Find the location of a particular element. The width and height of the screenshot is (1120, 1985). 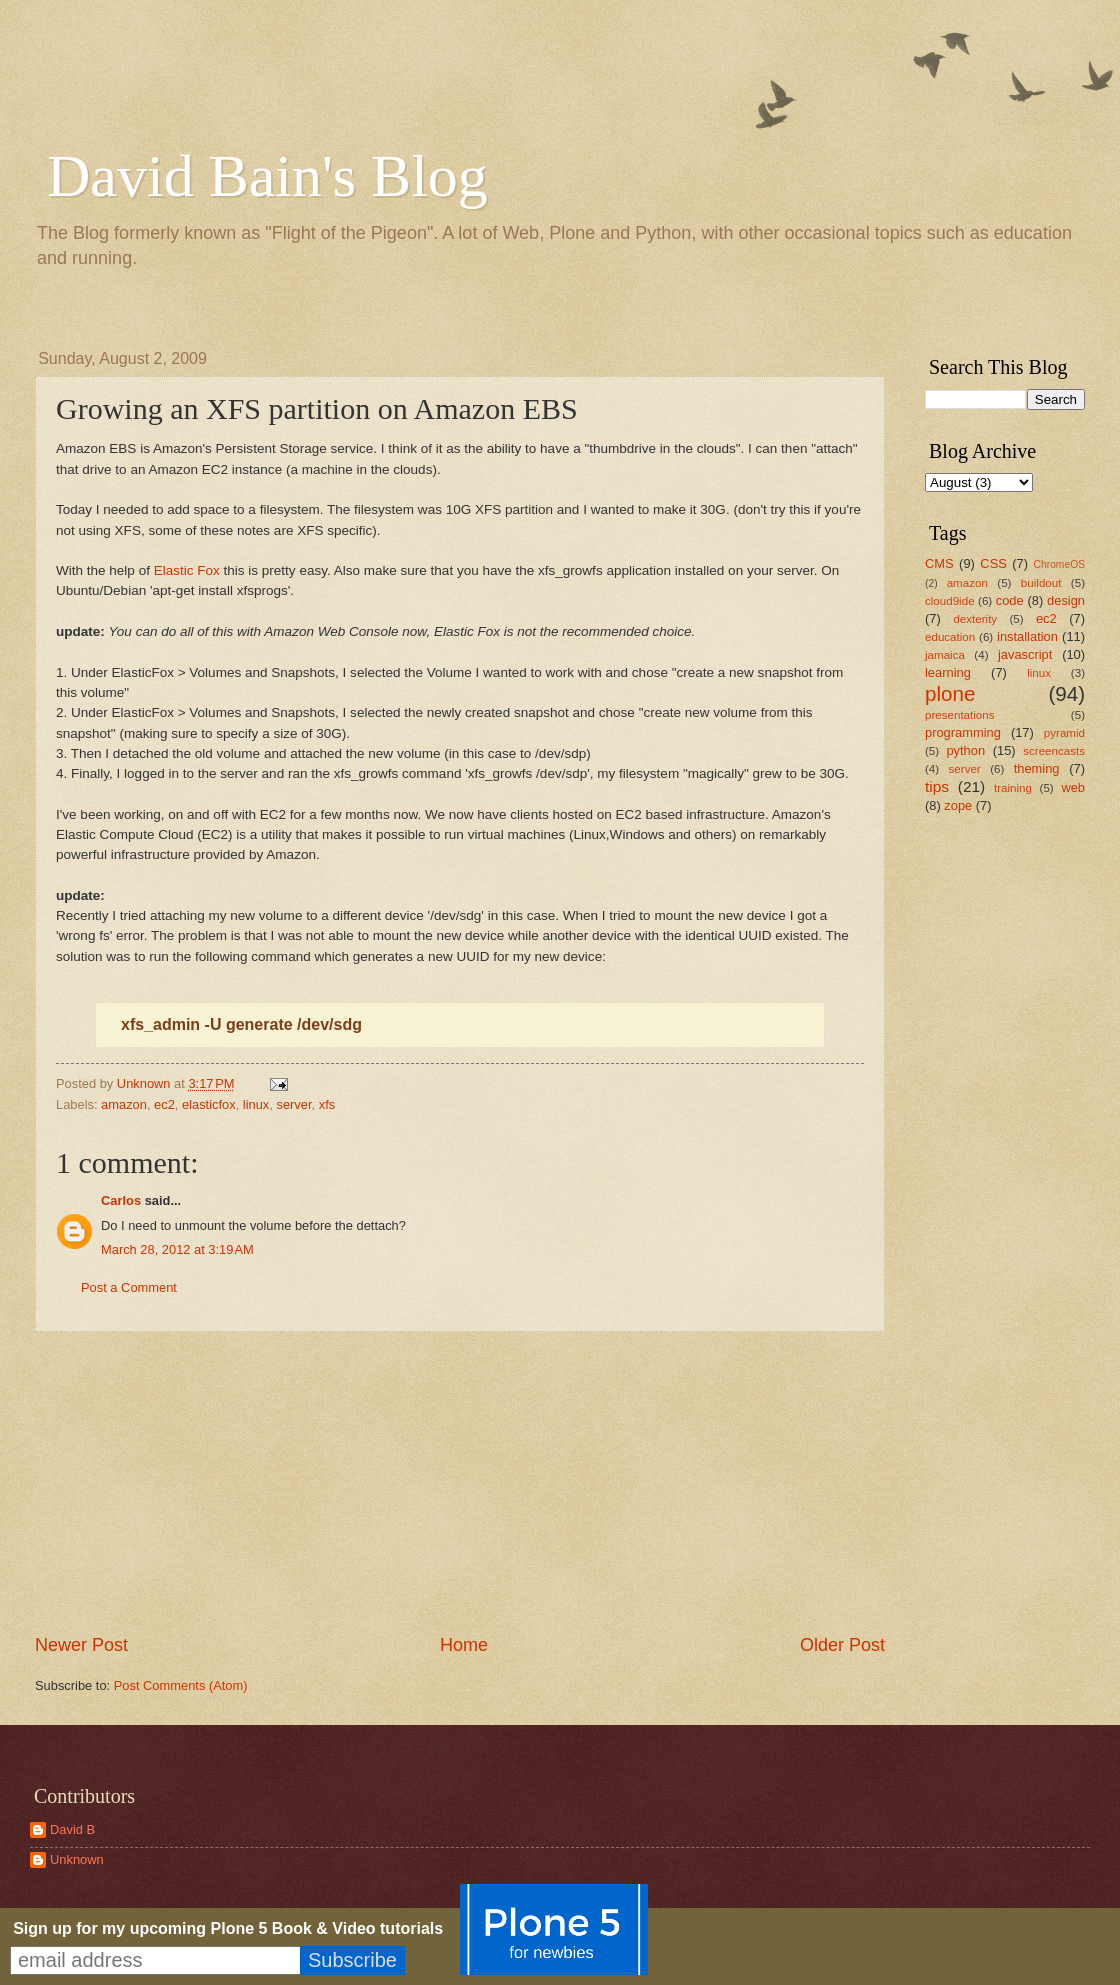

ec2 is located at coordinates (164, 1104).